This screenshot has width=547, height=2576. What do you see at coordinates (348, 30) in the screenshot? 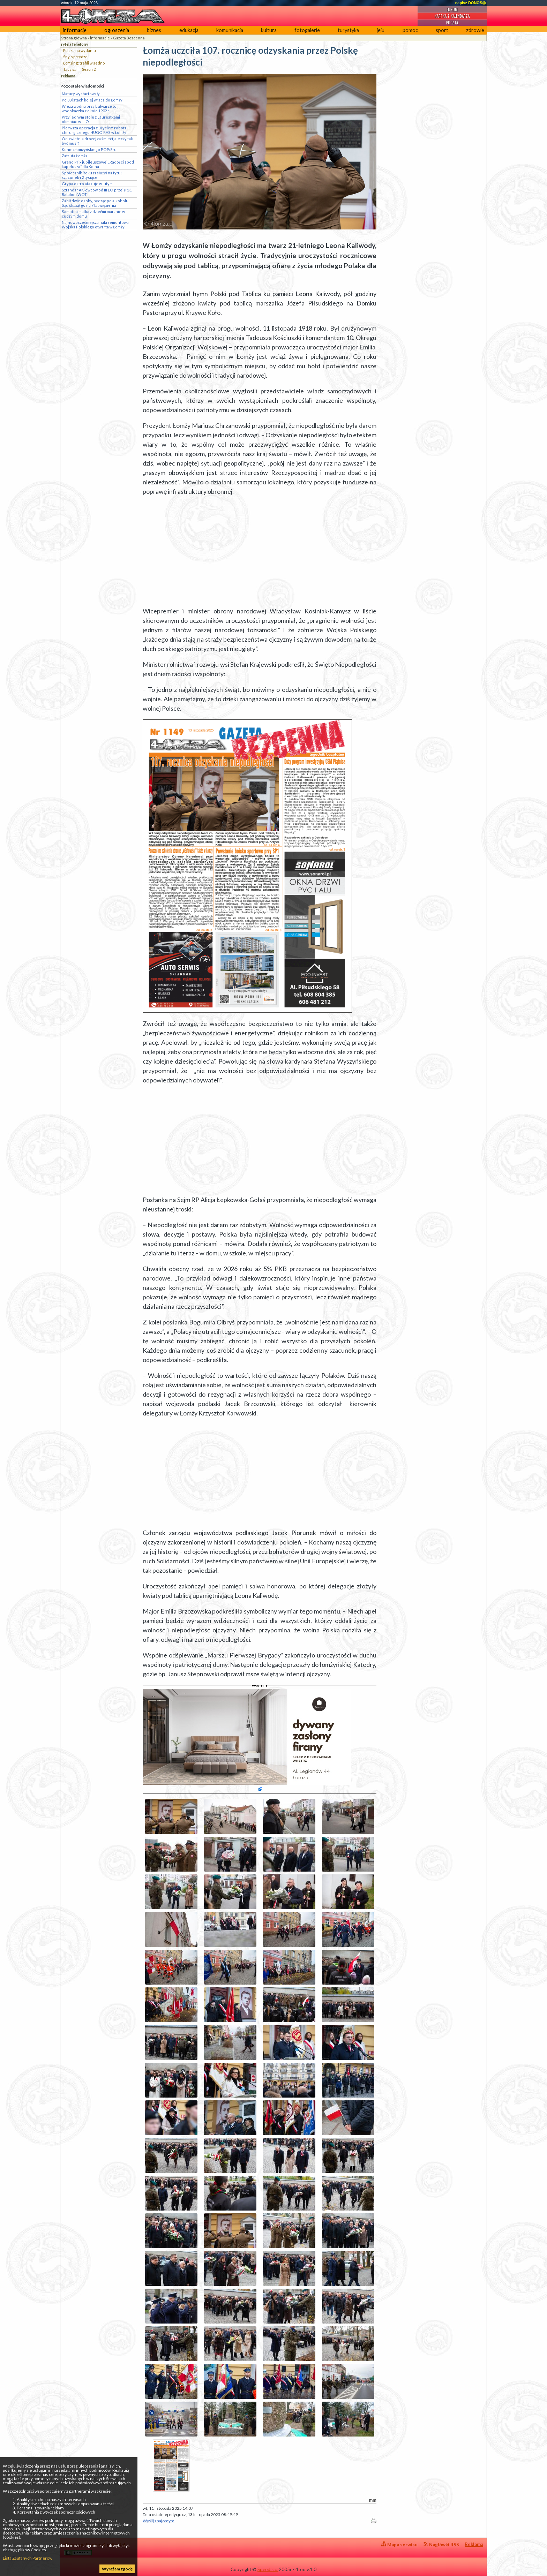
I see `turystyka` at bounding box center [348, 30].